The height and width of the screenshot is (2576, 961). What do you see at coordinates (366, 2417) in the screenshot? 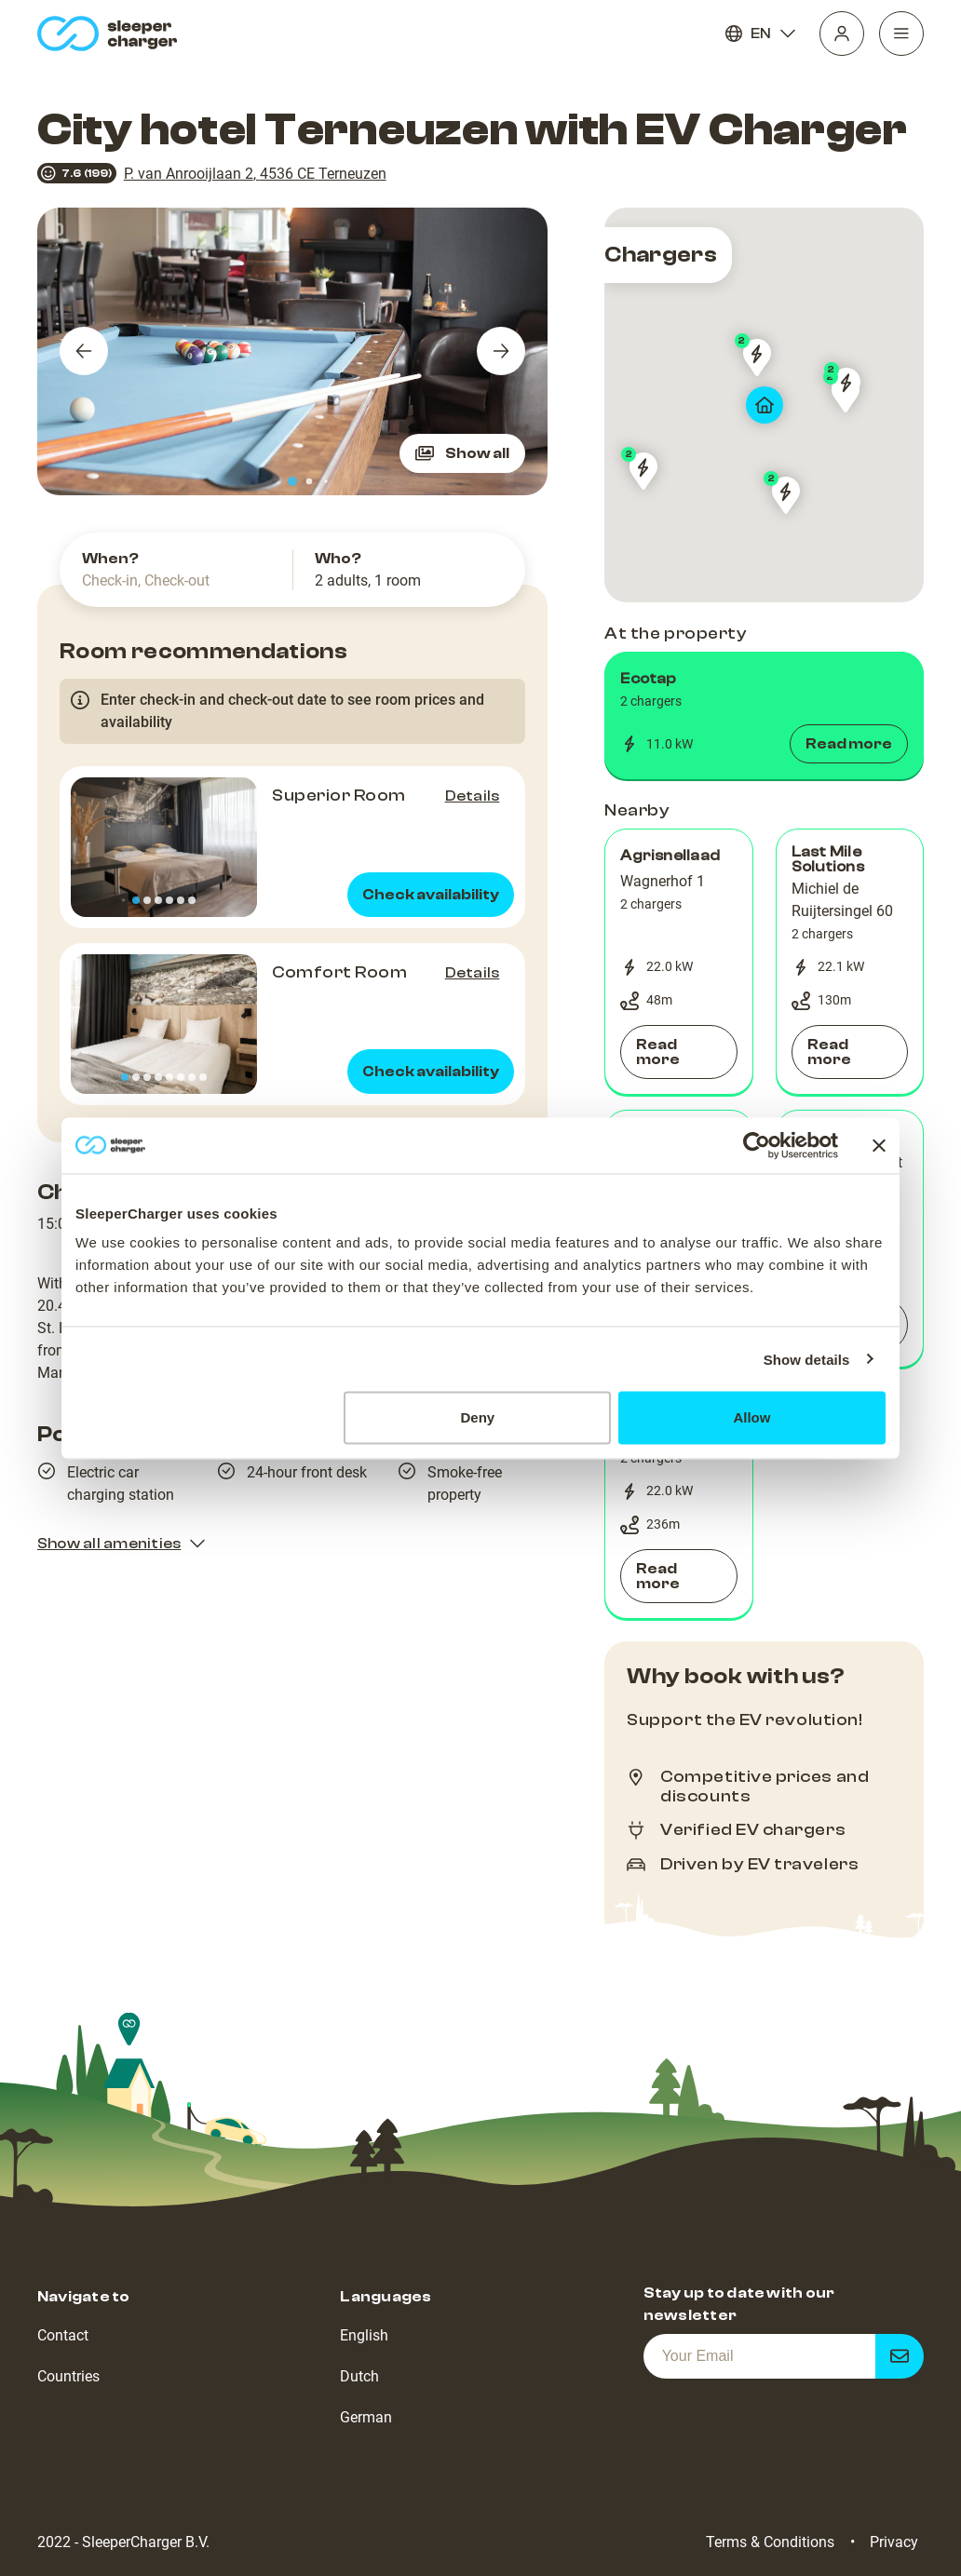
I see `German` at bounding box center [366, 2417].